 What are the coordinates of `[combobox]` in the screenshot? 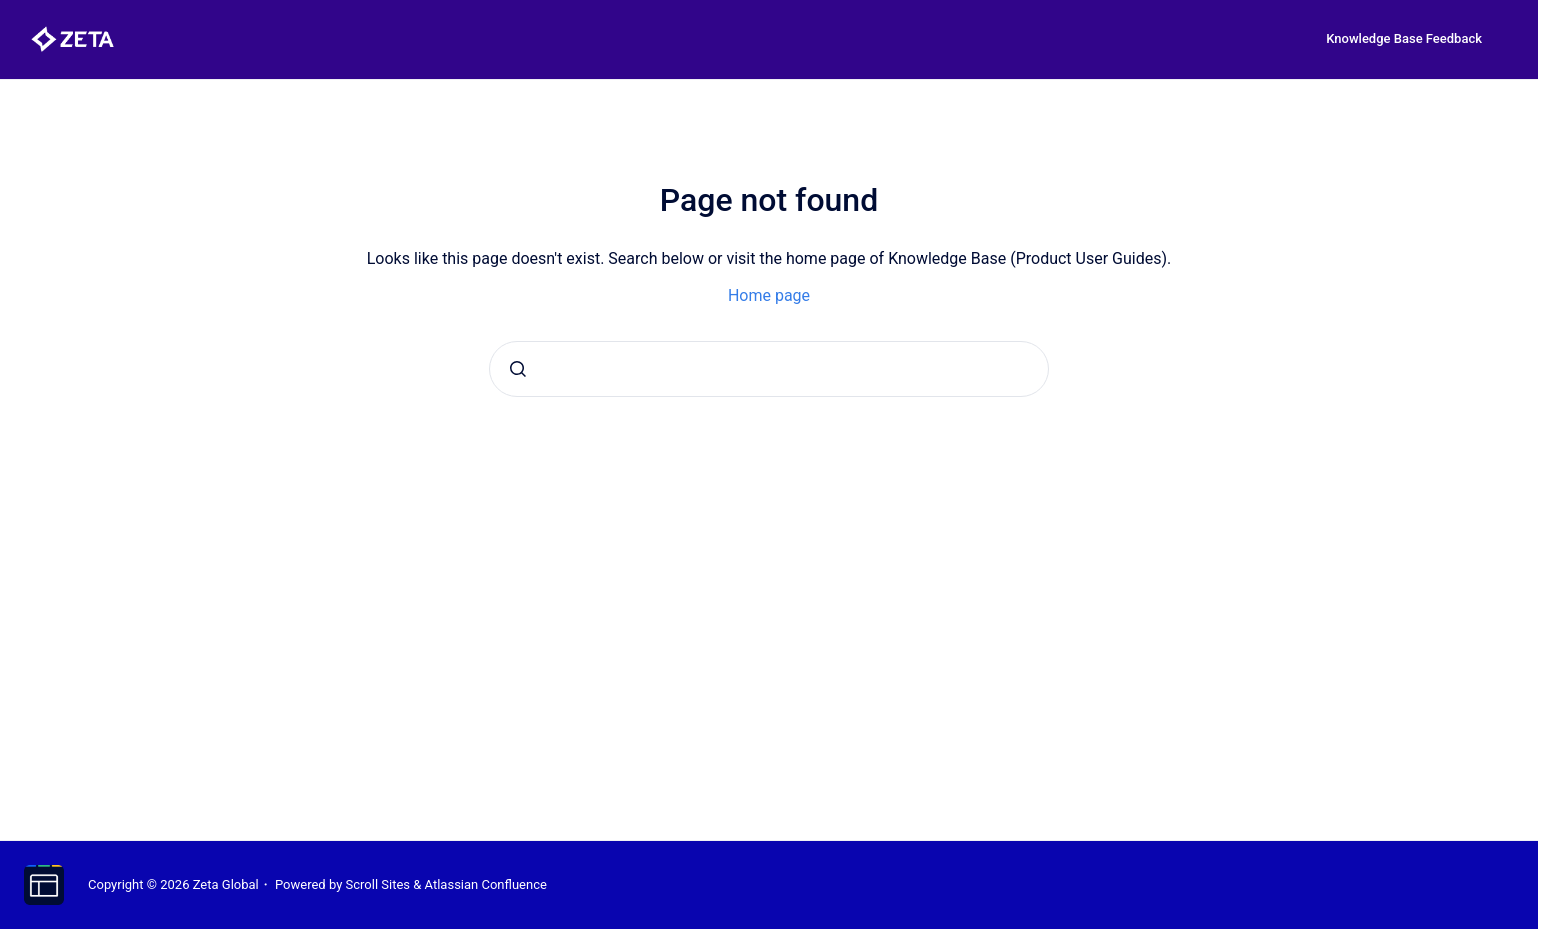 It's located at (769, 369).